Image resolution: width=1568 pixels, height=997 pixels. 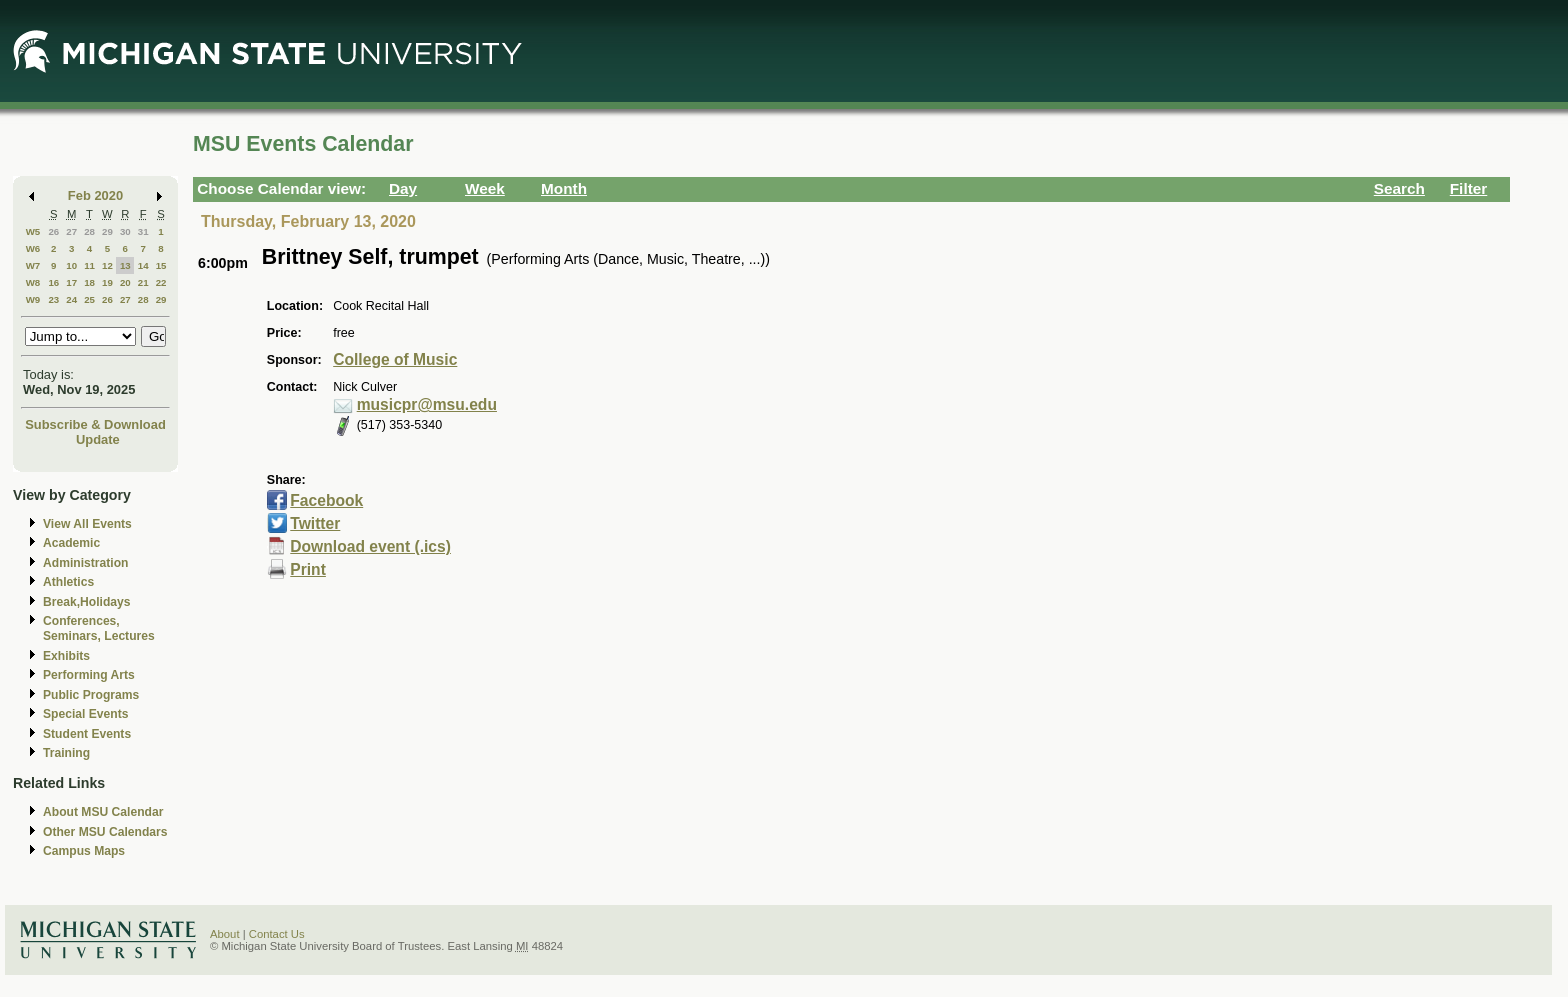 I want to click on About MSU Calendar, so click(x=103, y=812).